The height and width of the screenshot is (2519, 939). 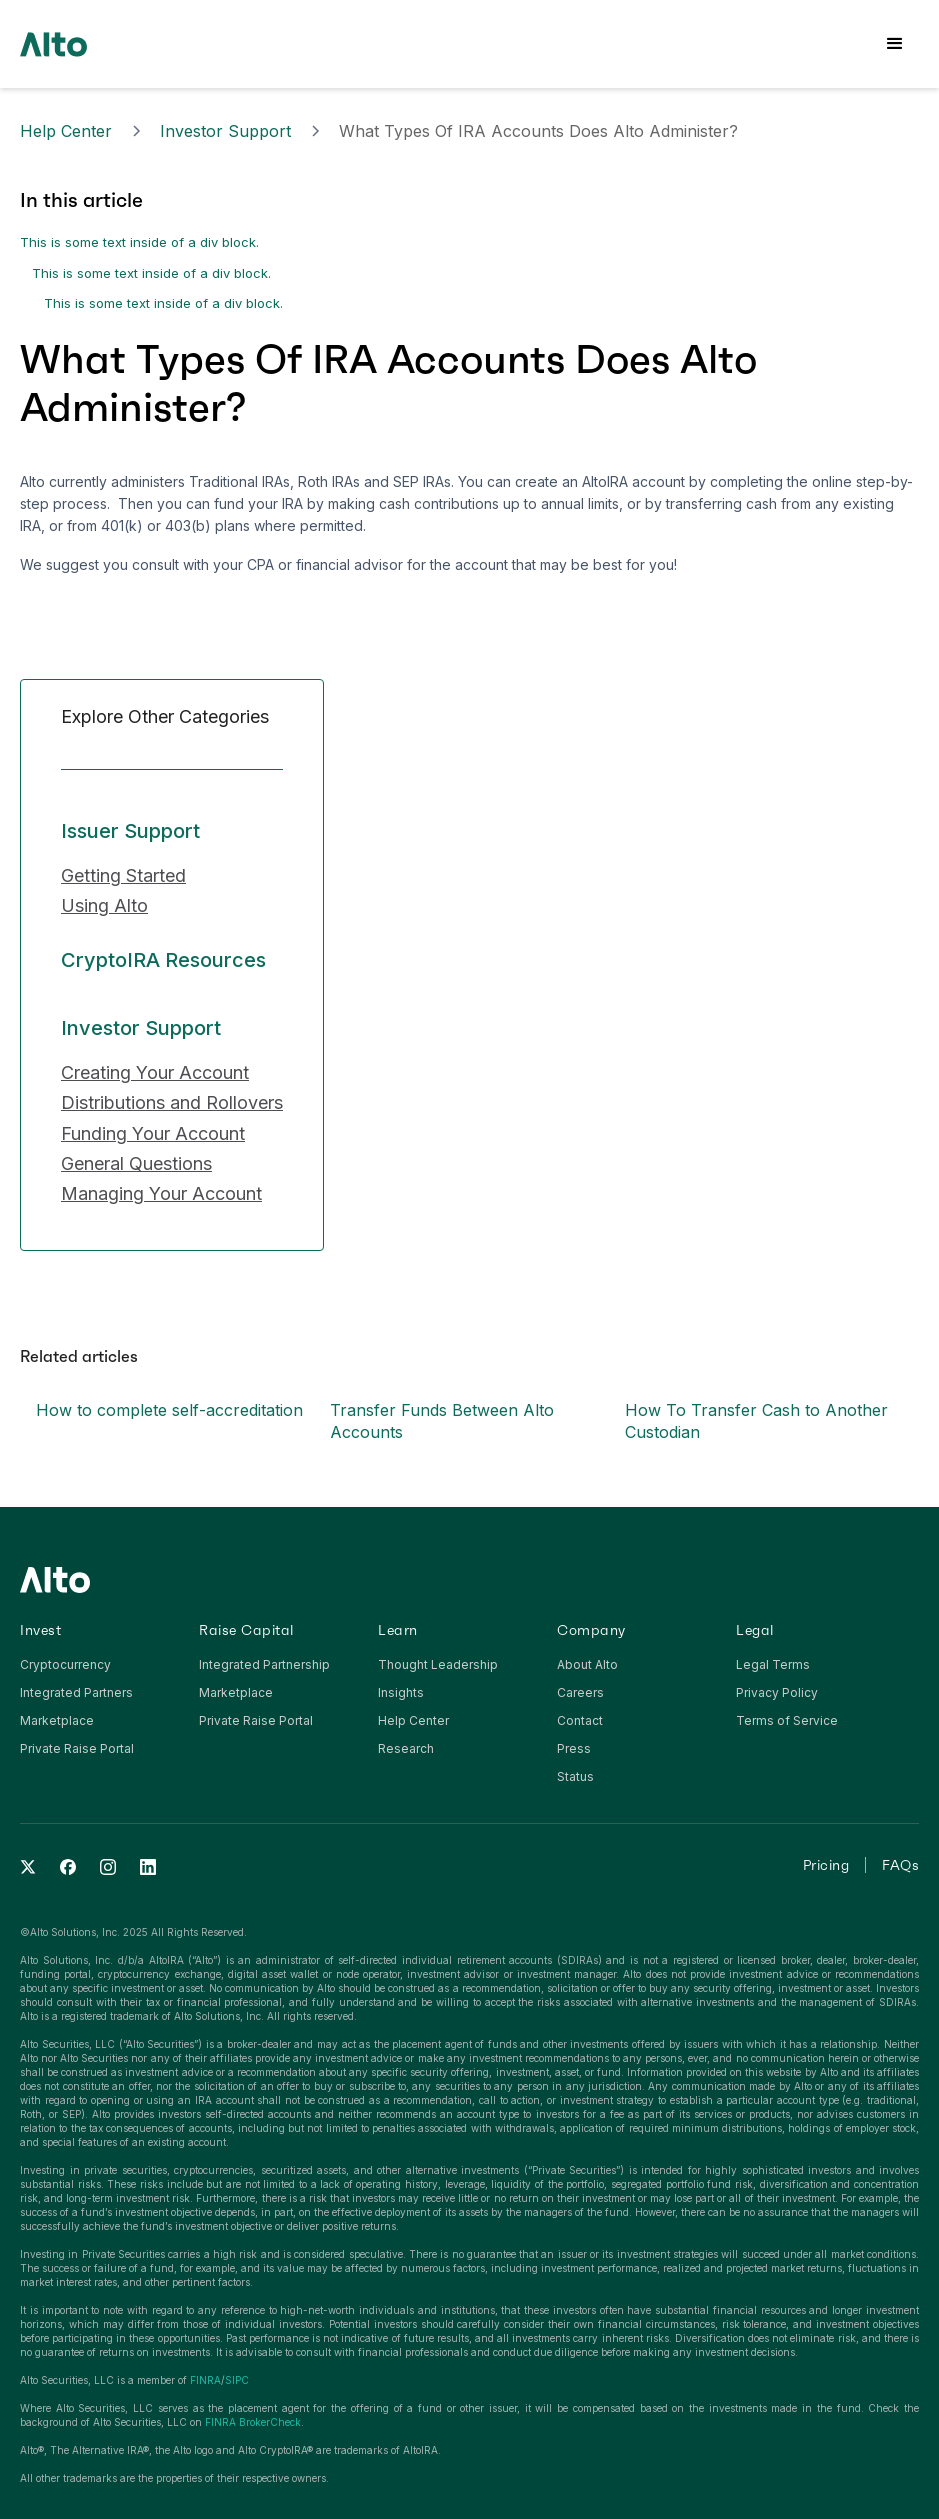 What do you see at coordinates (438, 1664) in the screenshot?
I see `Thought Leadership` at bounding box center [438, 1664].